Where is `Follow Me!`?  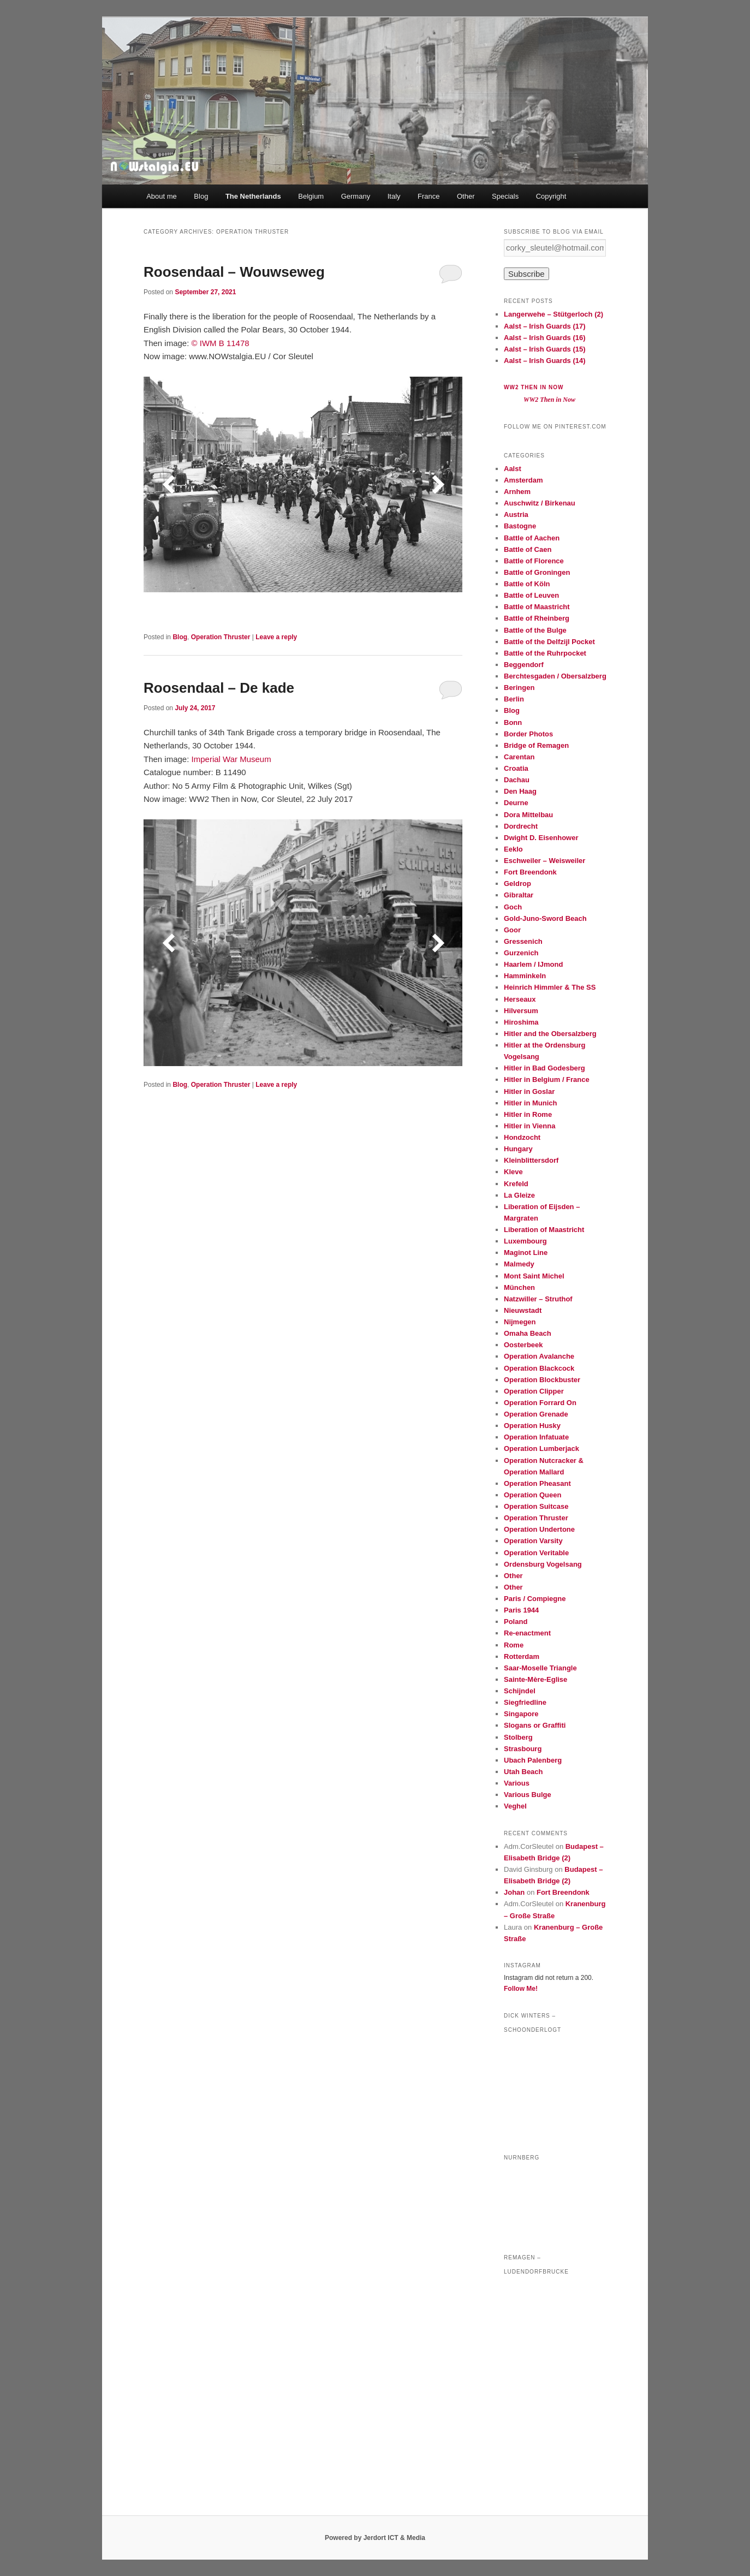
Follow Me! is located at coordinates (521, 1988).